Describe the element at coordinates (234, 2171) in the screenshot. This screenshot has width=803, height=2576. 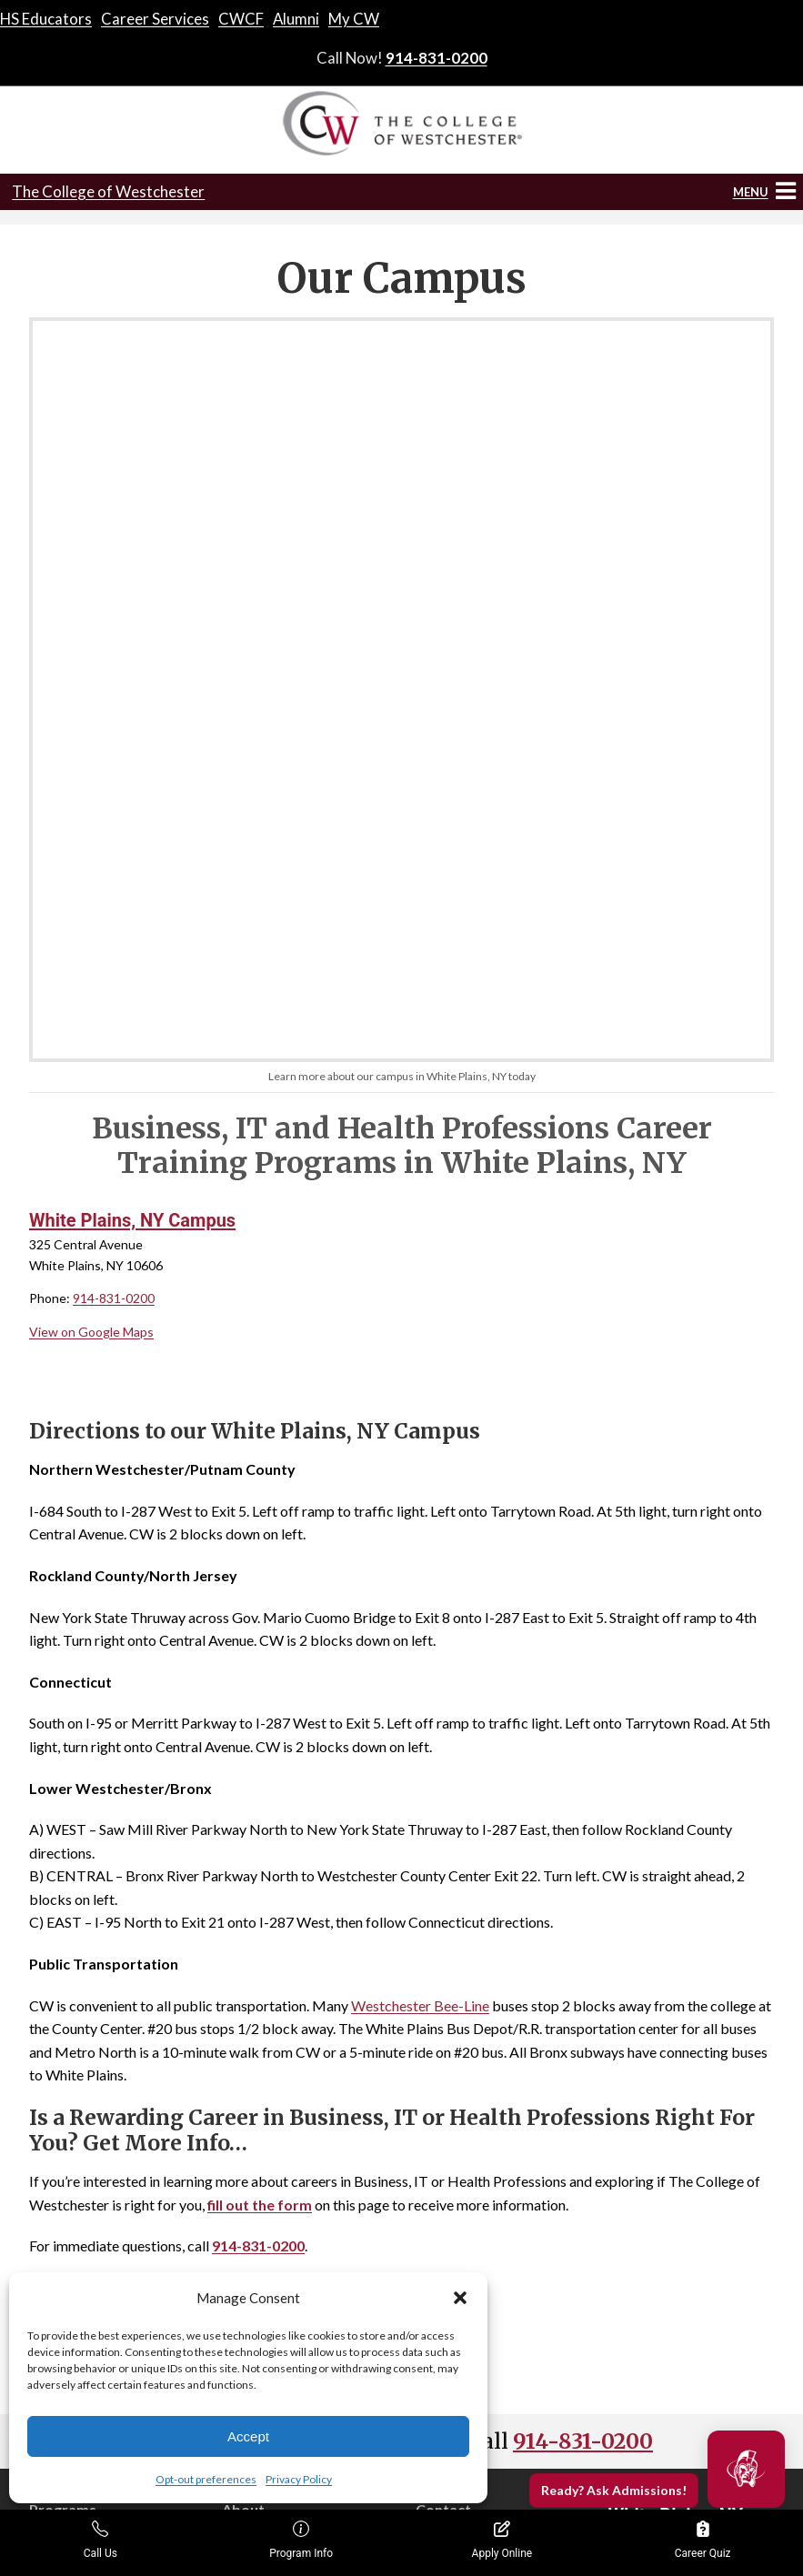
I see `Blog` at that location.